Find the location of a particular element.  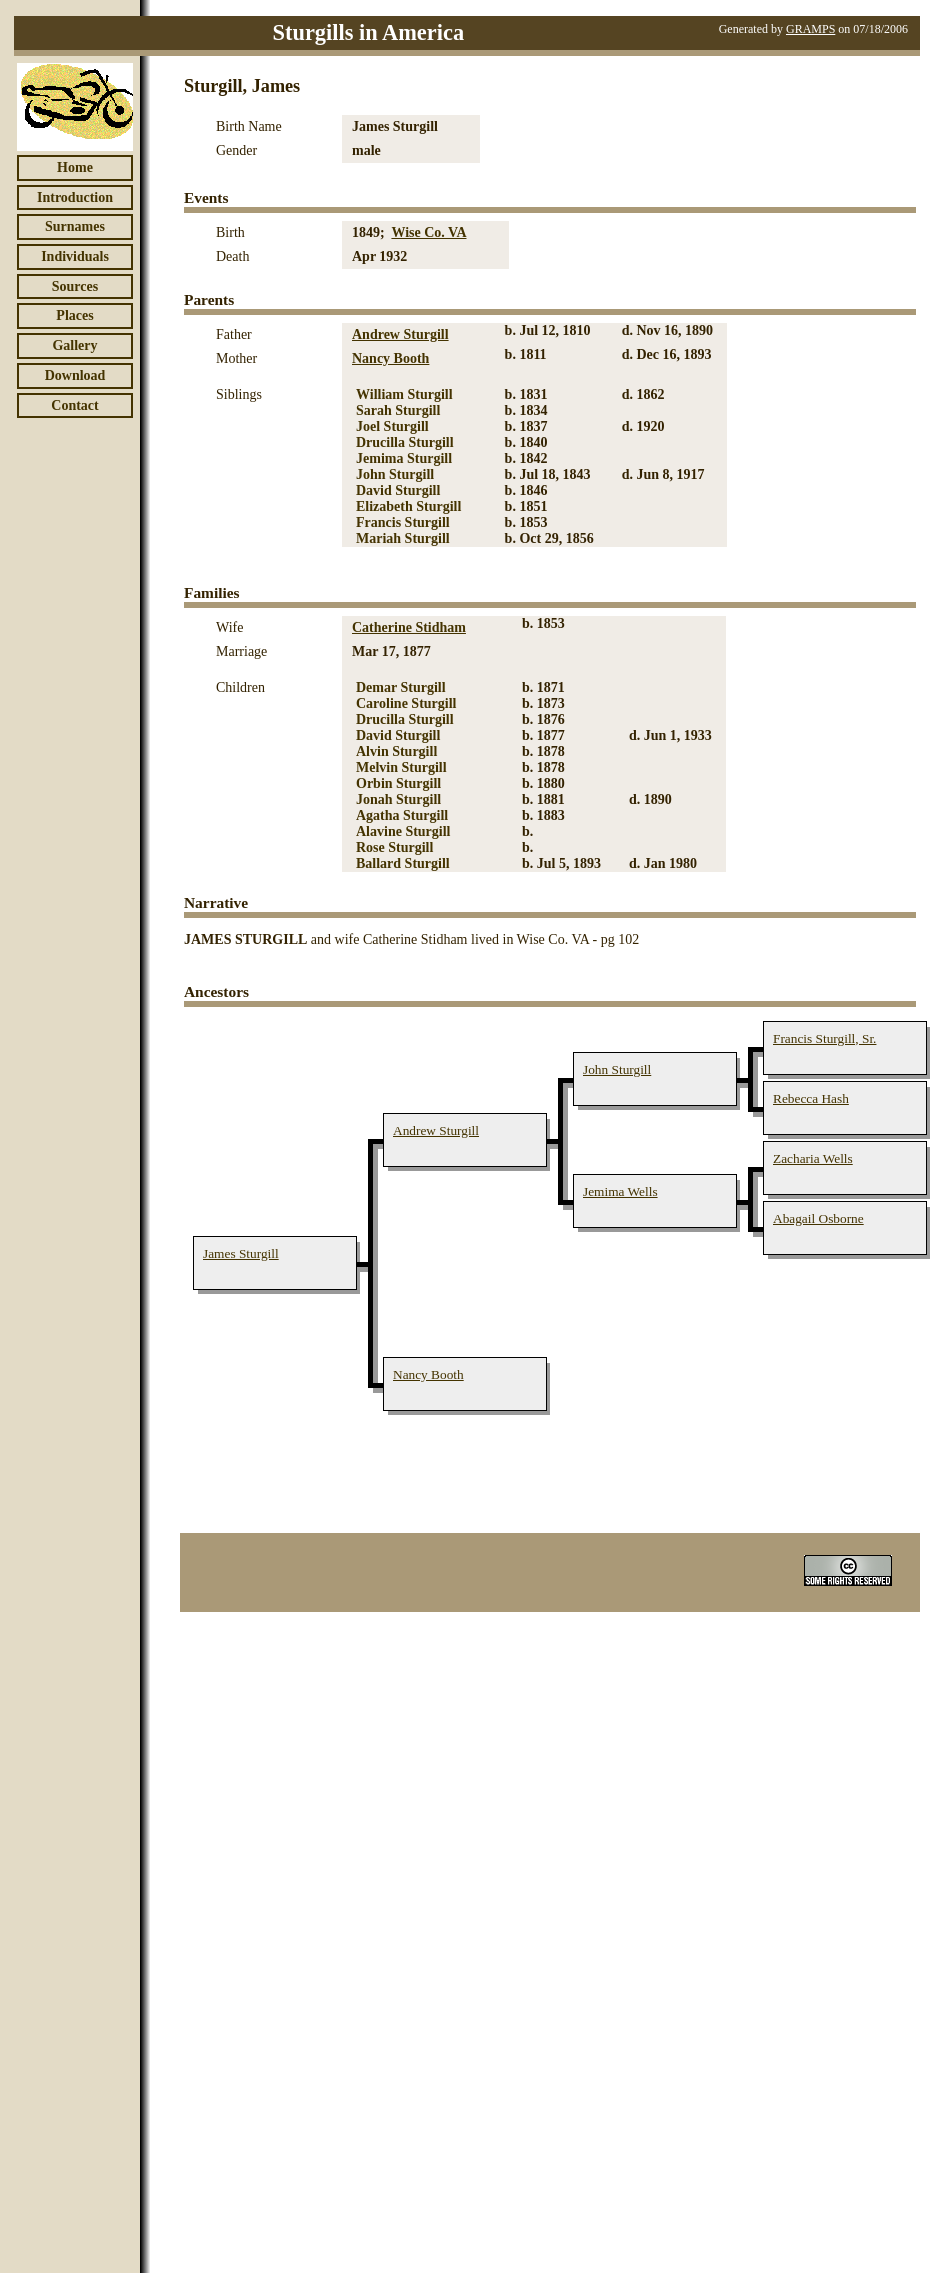

GRAMPS is located at coordinates (810, 29).